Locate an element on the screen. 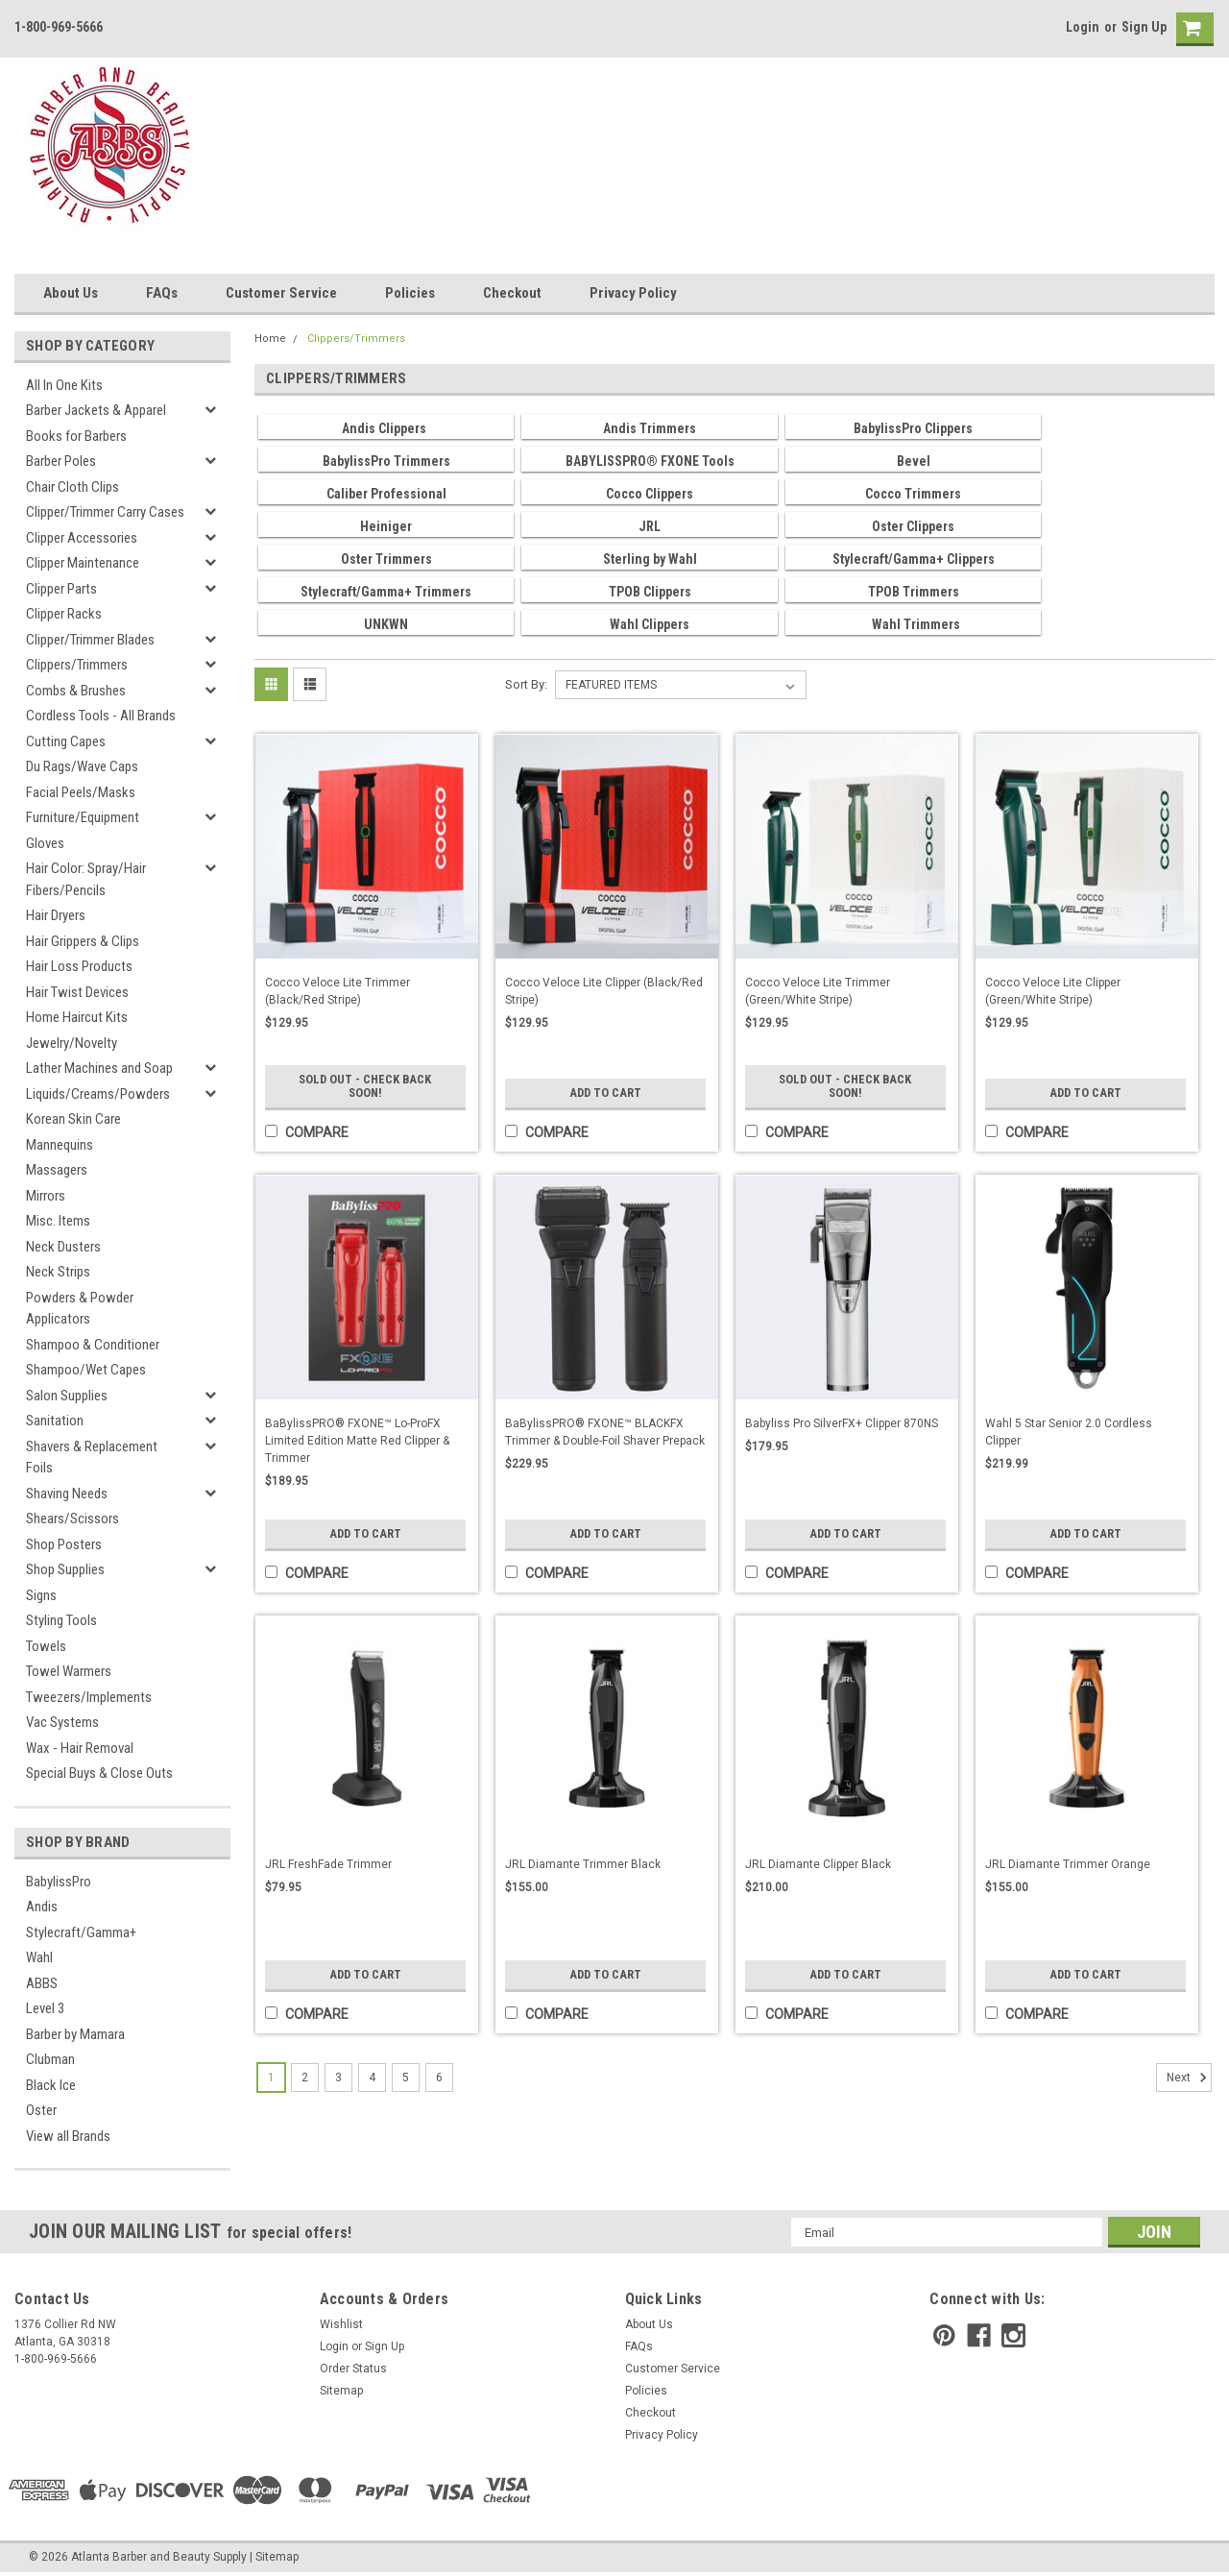  Barber by Mamara is located at coordinates (75, 2034).